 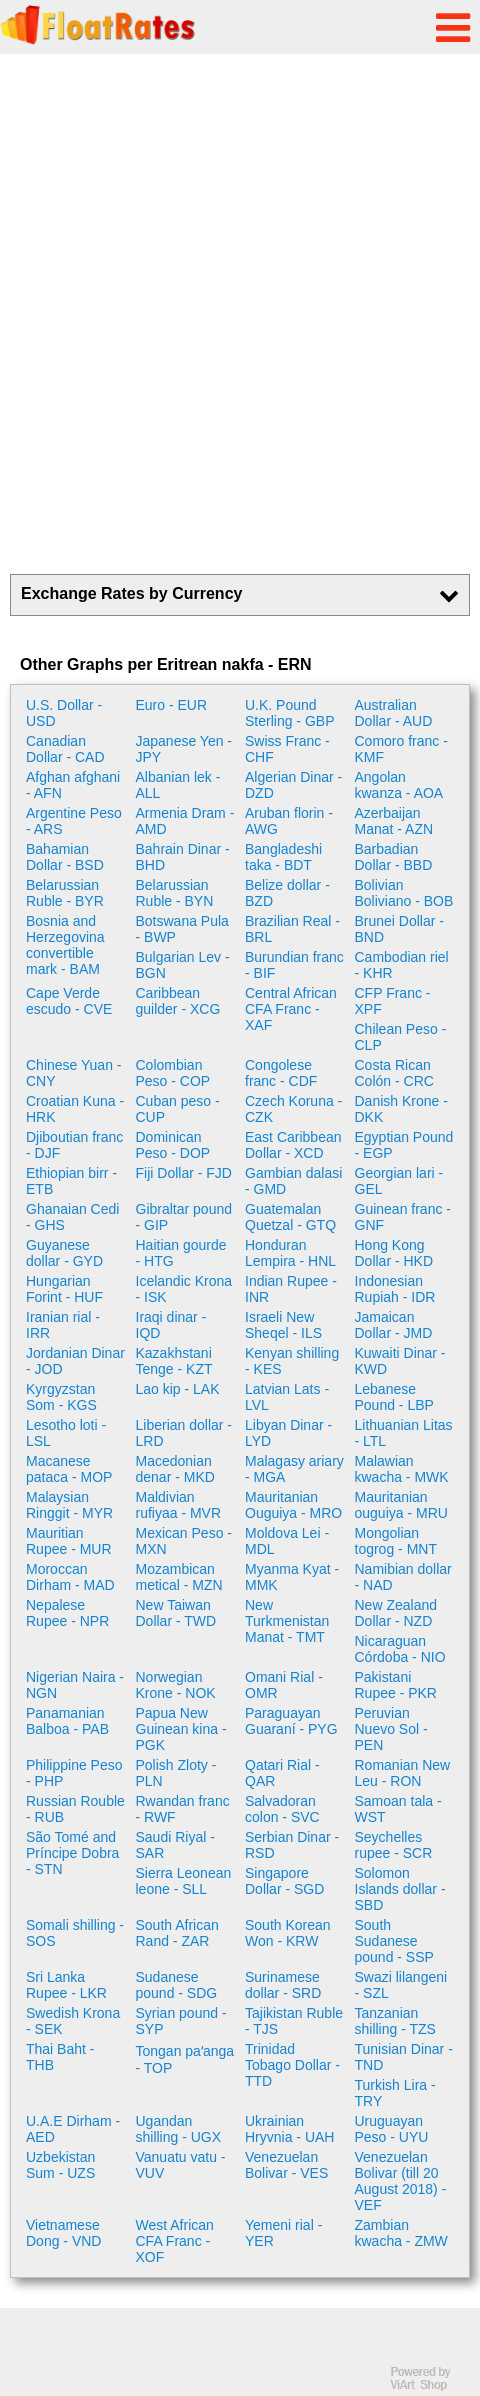 I want to click on Comoro franc - KMF, so click(x=401, y=749).